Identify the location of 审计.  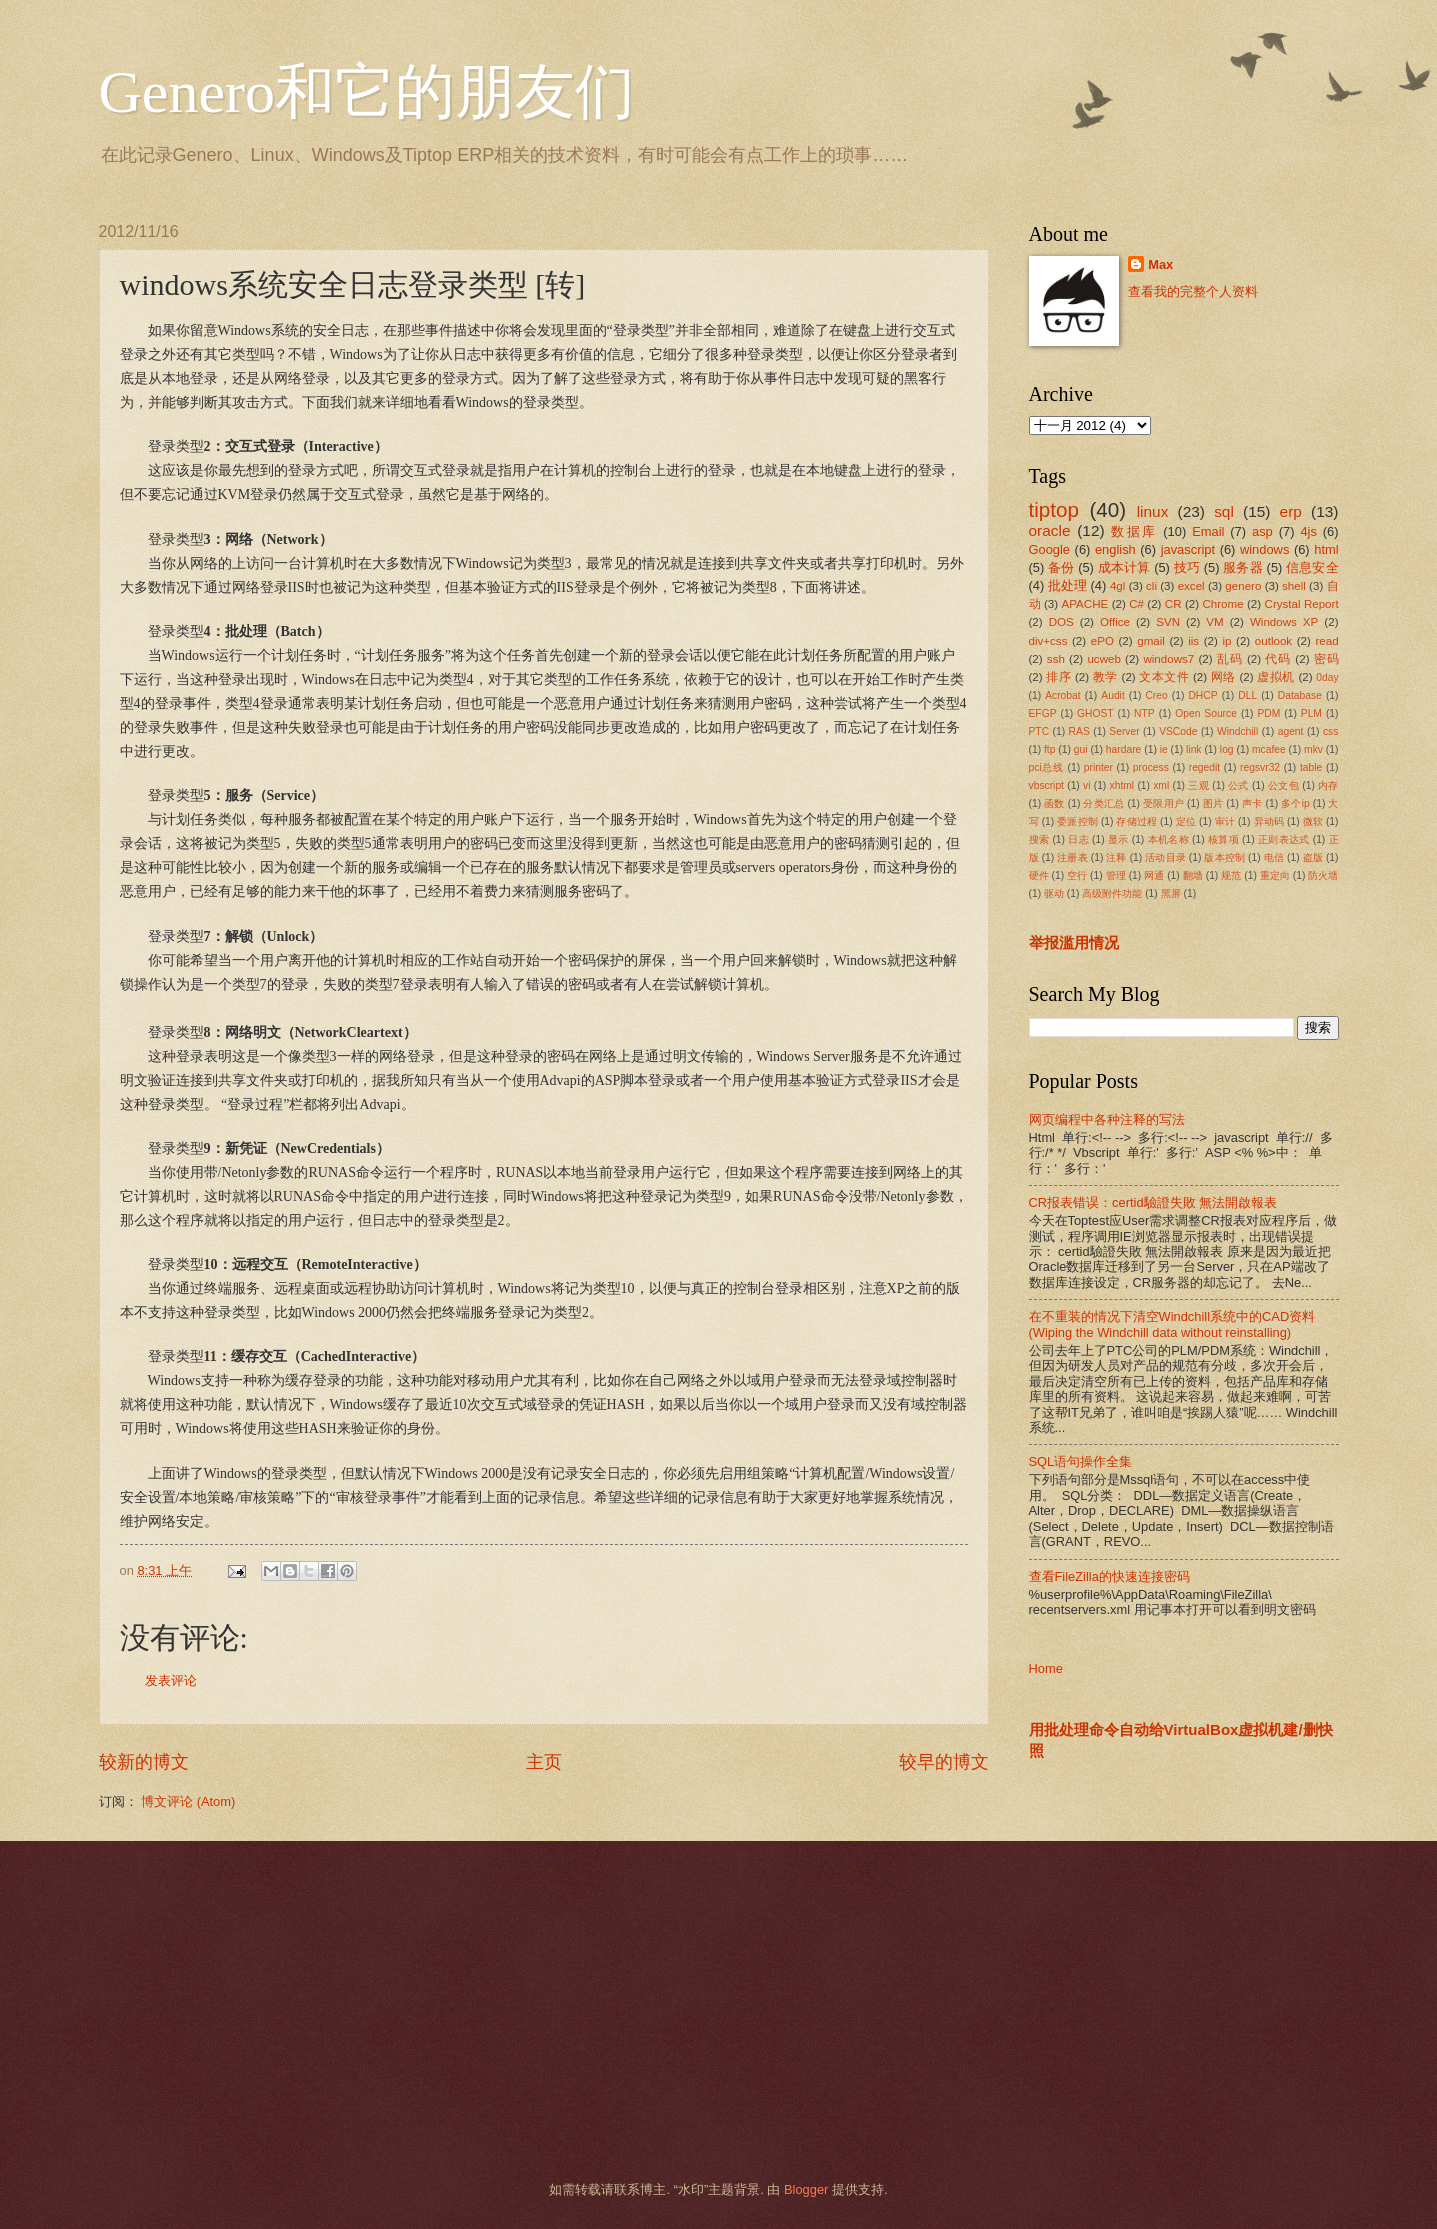
(1225, 821).